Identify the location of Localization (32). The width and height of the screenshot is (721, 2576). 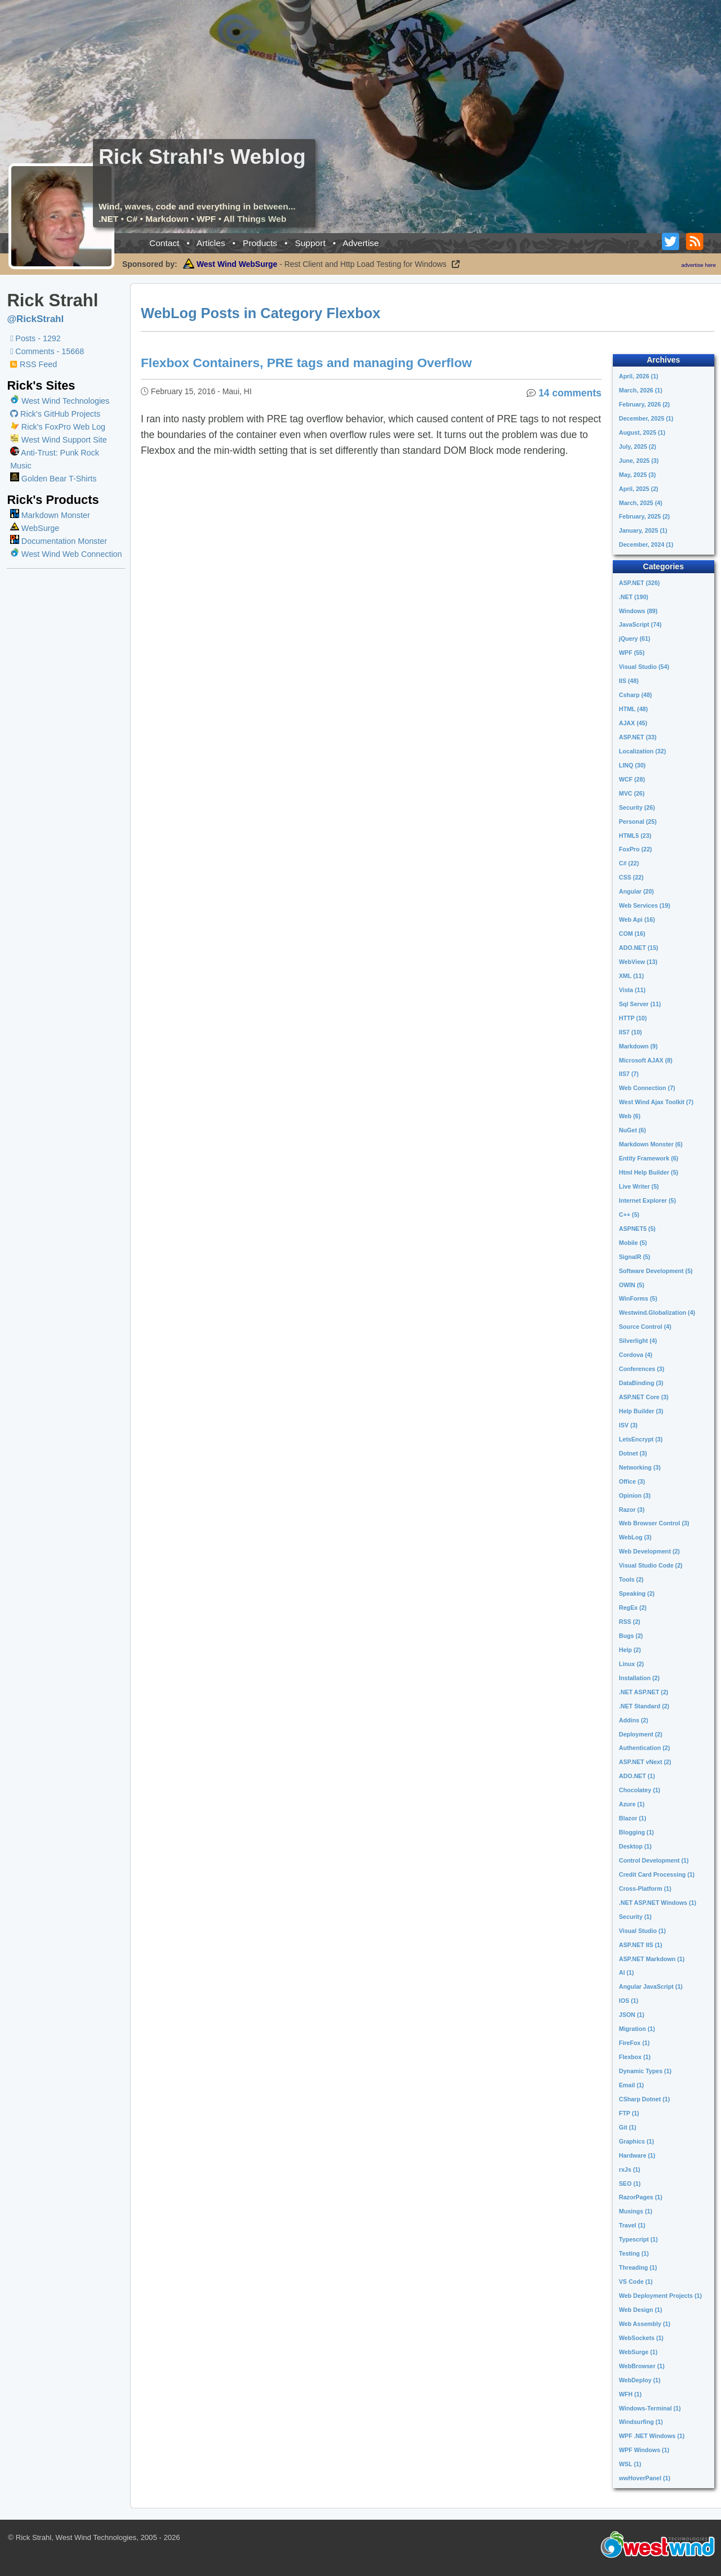
(642, 751).